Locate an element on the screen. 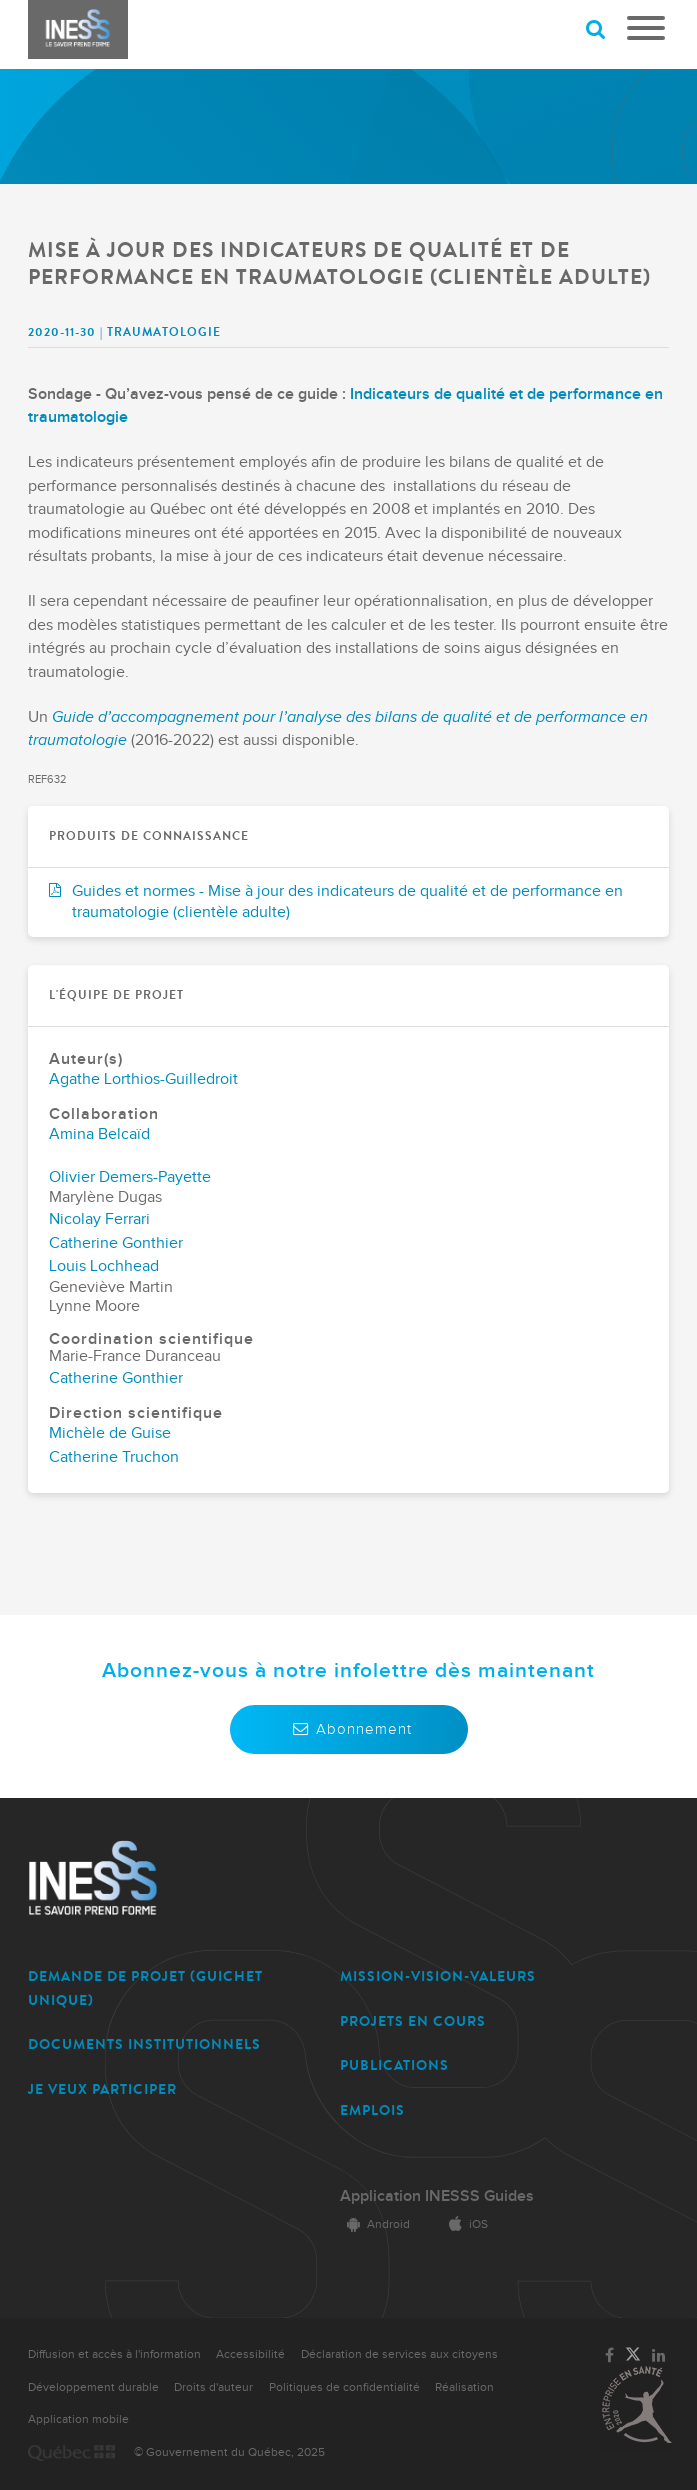 The height and width of the screenshot is (2490, 697). PUBLICATIONS is located at coordinates (394, 2065).